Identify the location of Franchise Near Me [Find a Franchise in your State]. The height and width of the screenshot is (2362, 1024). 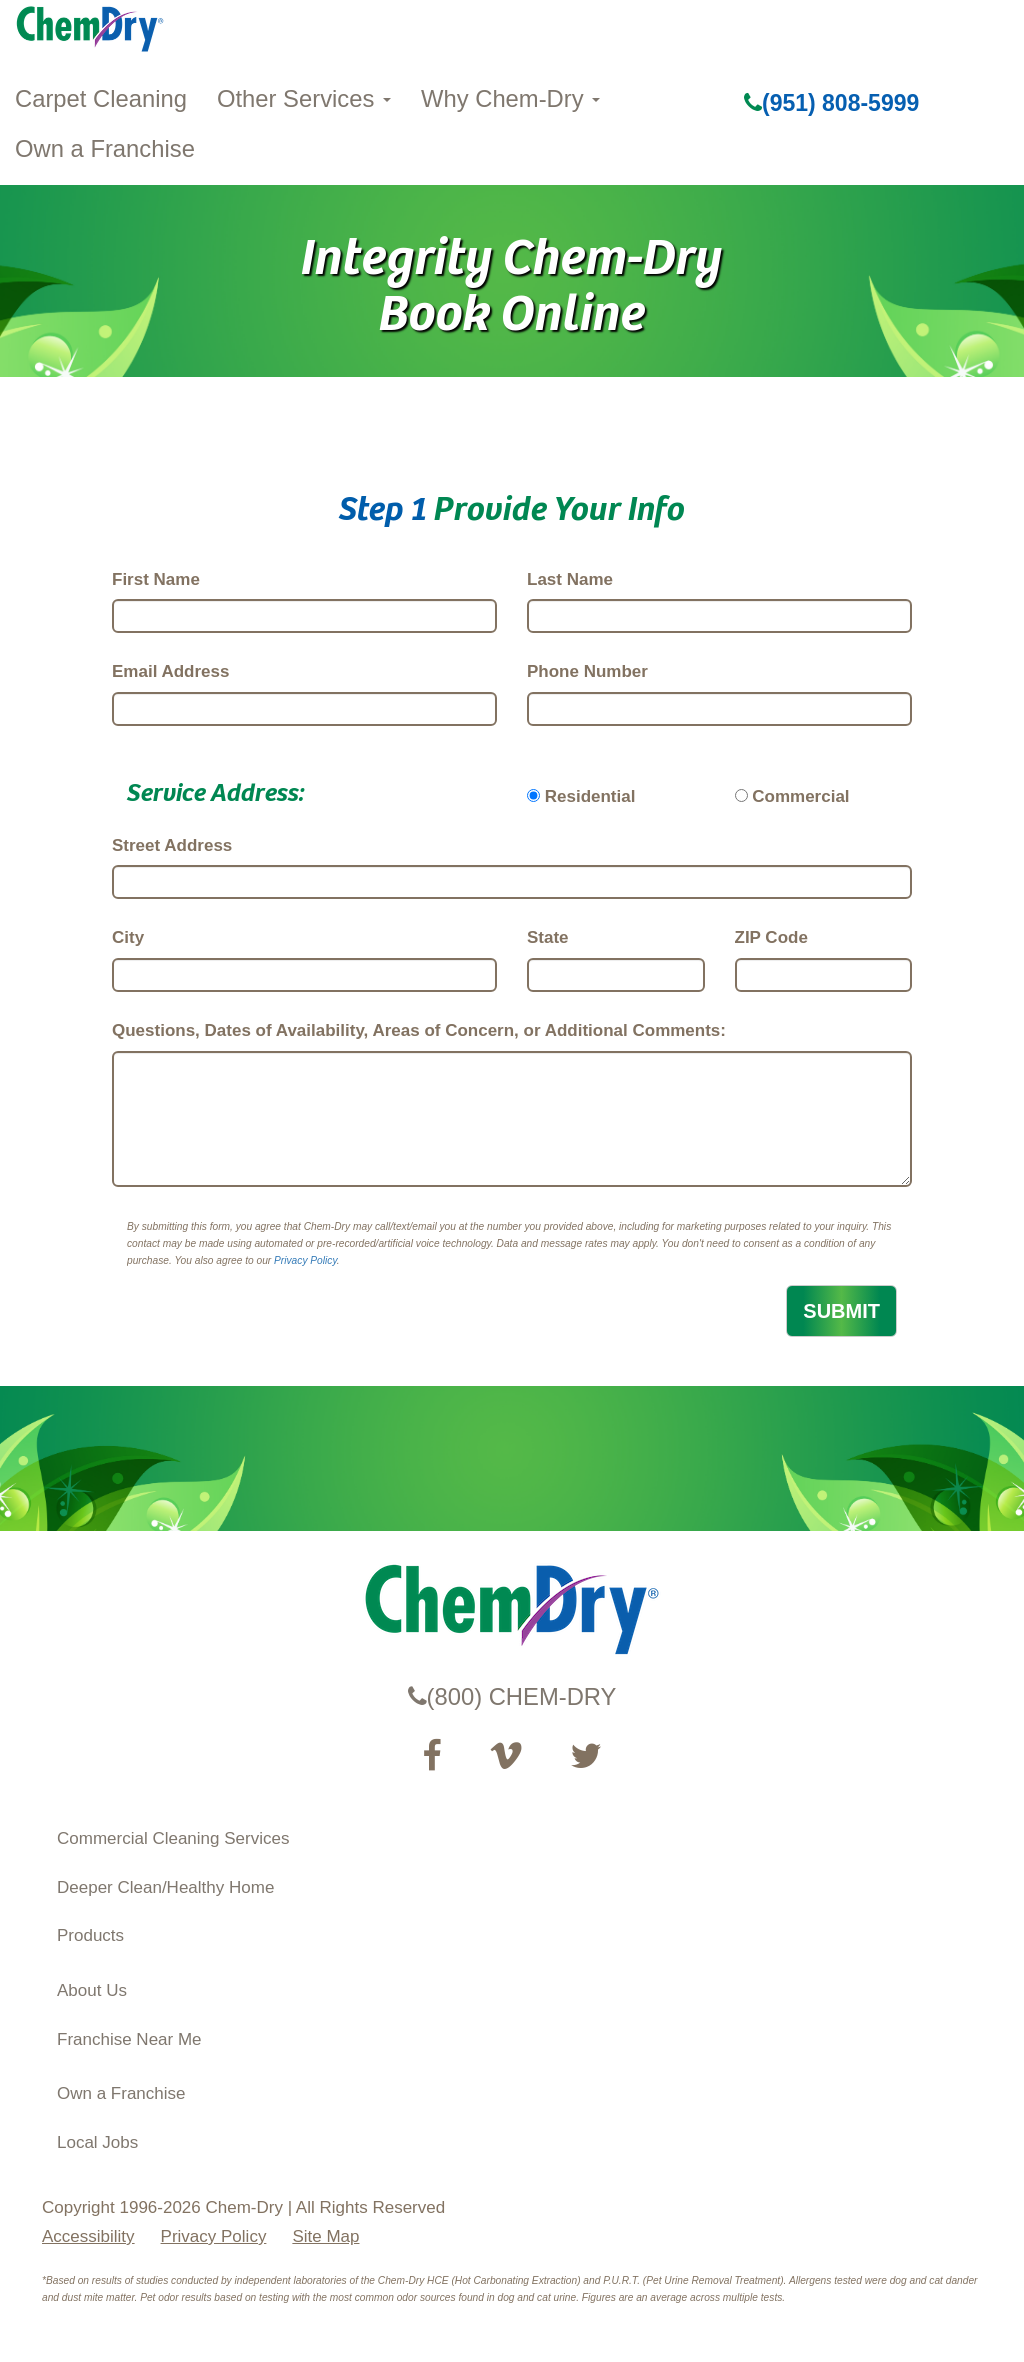
(129, 2039).